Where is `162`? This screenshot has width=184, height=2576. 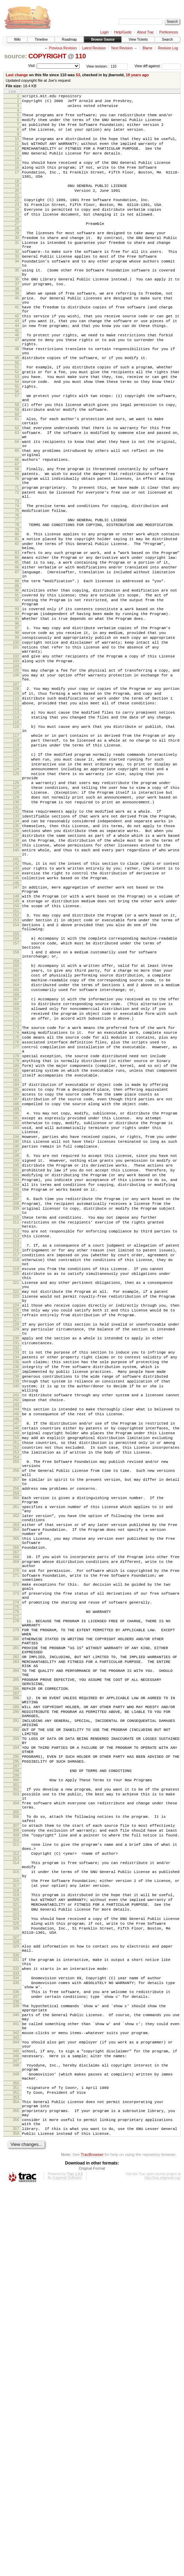
162 is located at coordinates (16, 1140).